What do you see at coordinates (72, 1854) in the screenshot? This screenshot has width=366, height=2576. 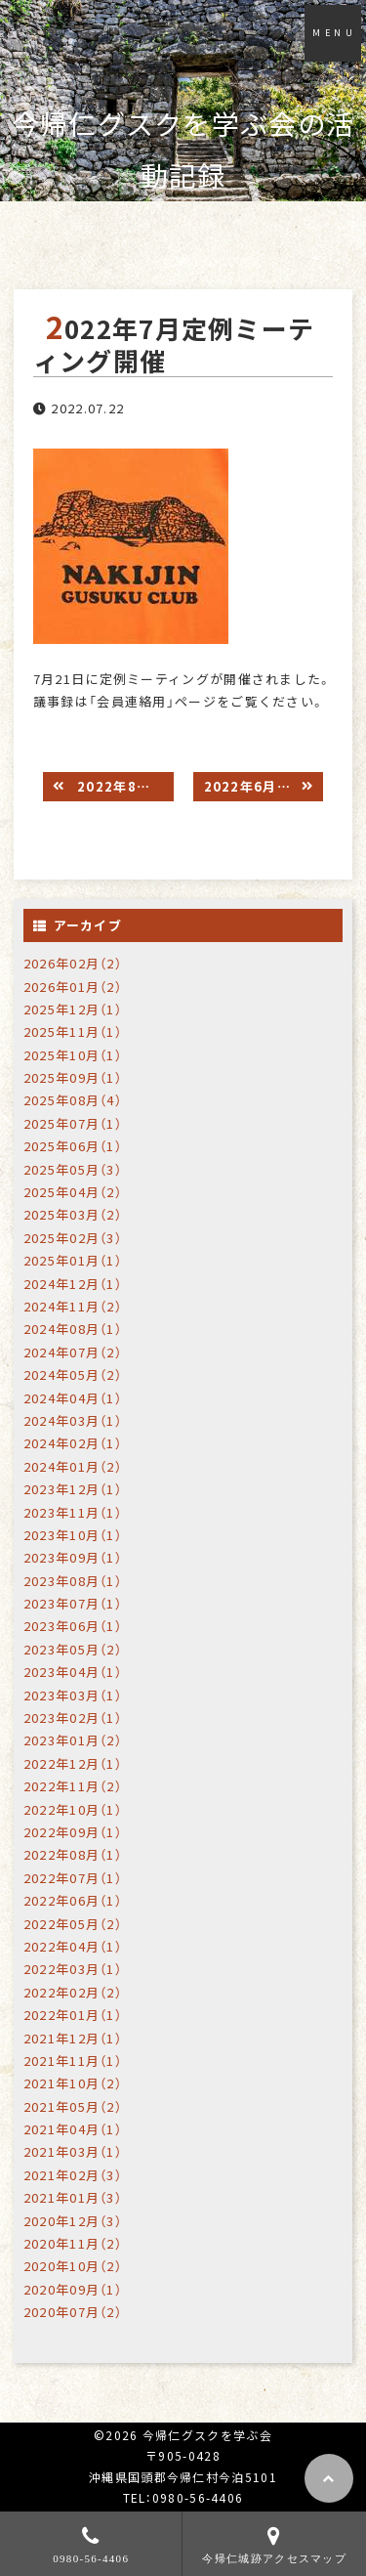 I see `2022年08月（1）` at bounding box center [72, 1854].